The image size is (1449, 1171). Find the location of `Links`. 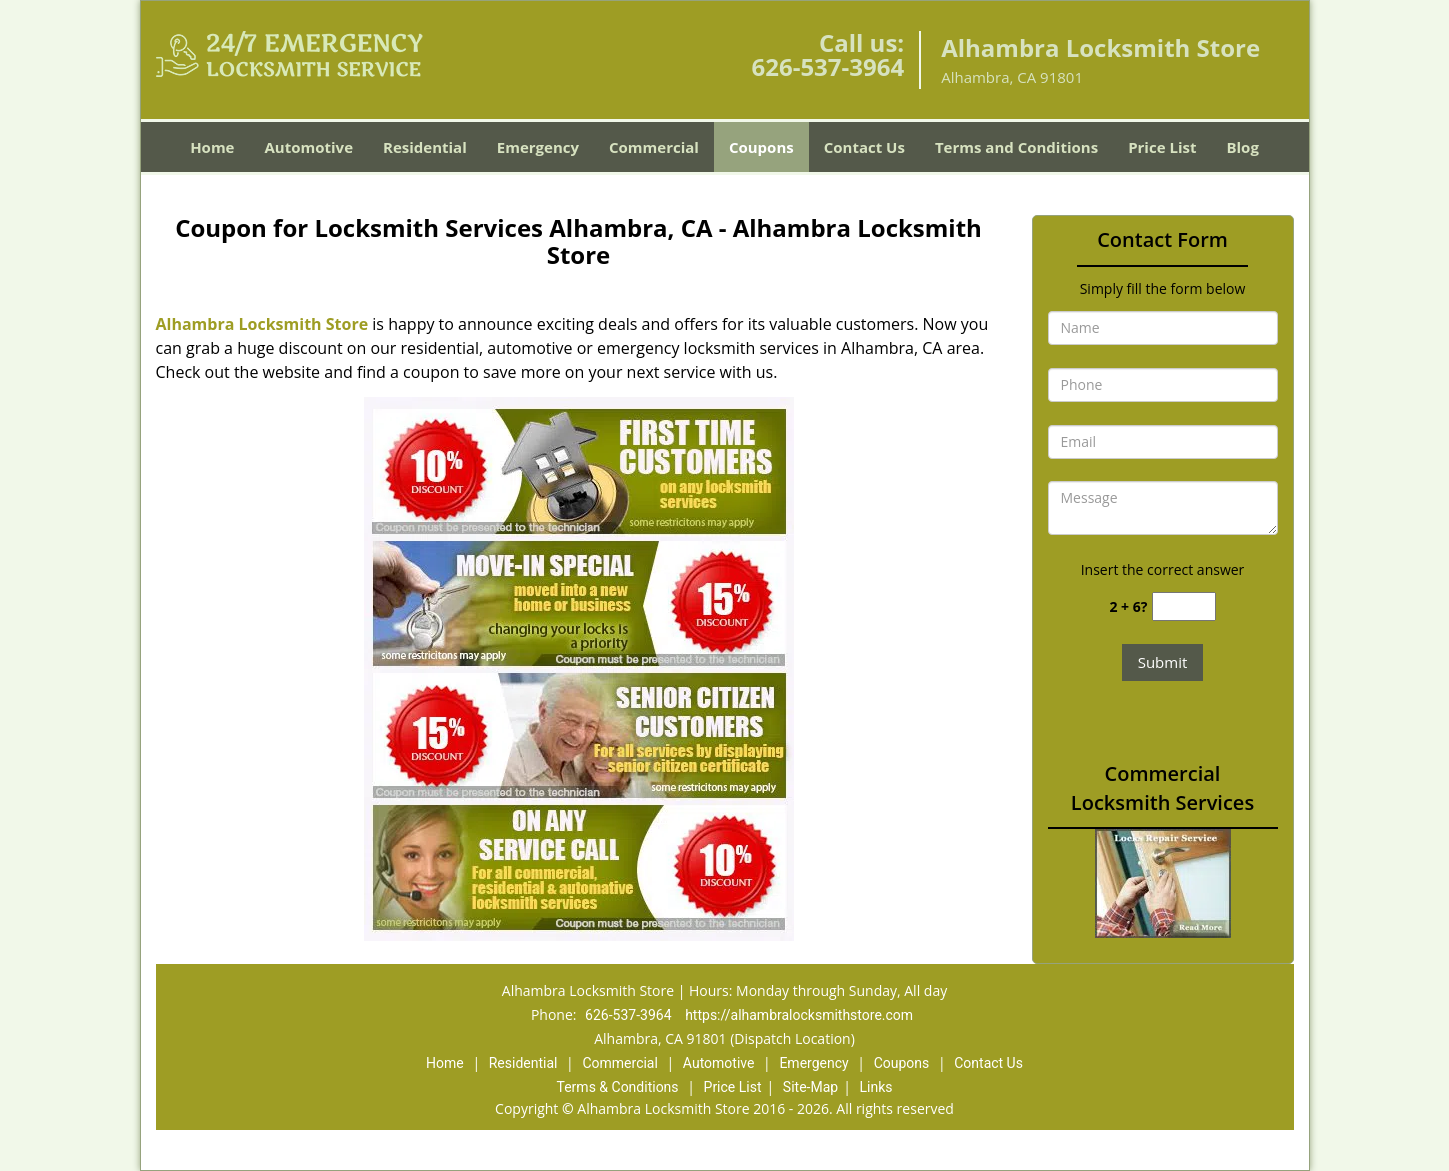

Links is located at coordinates (875, 1087).